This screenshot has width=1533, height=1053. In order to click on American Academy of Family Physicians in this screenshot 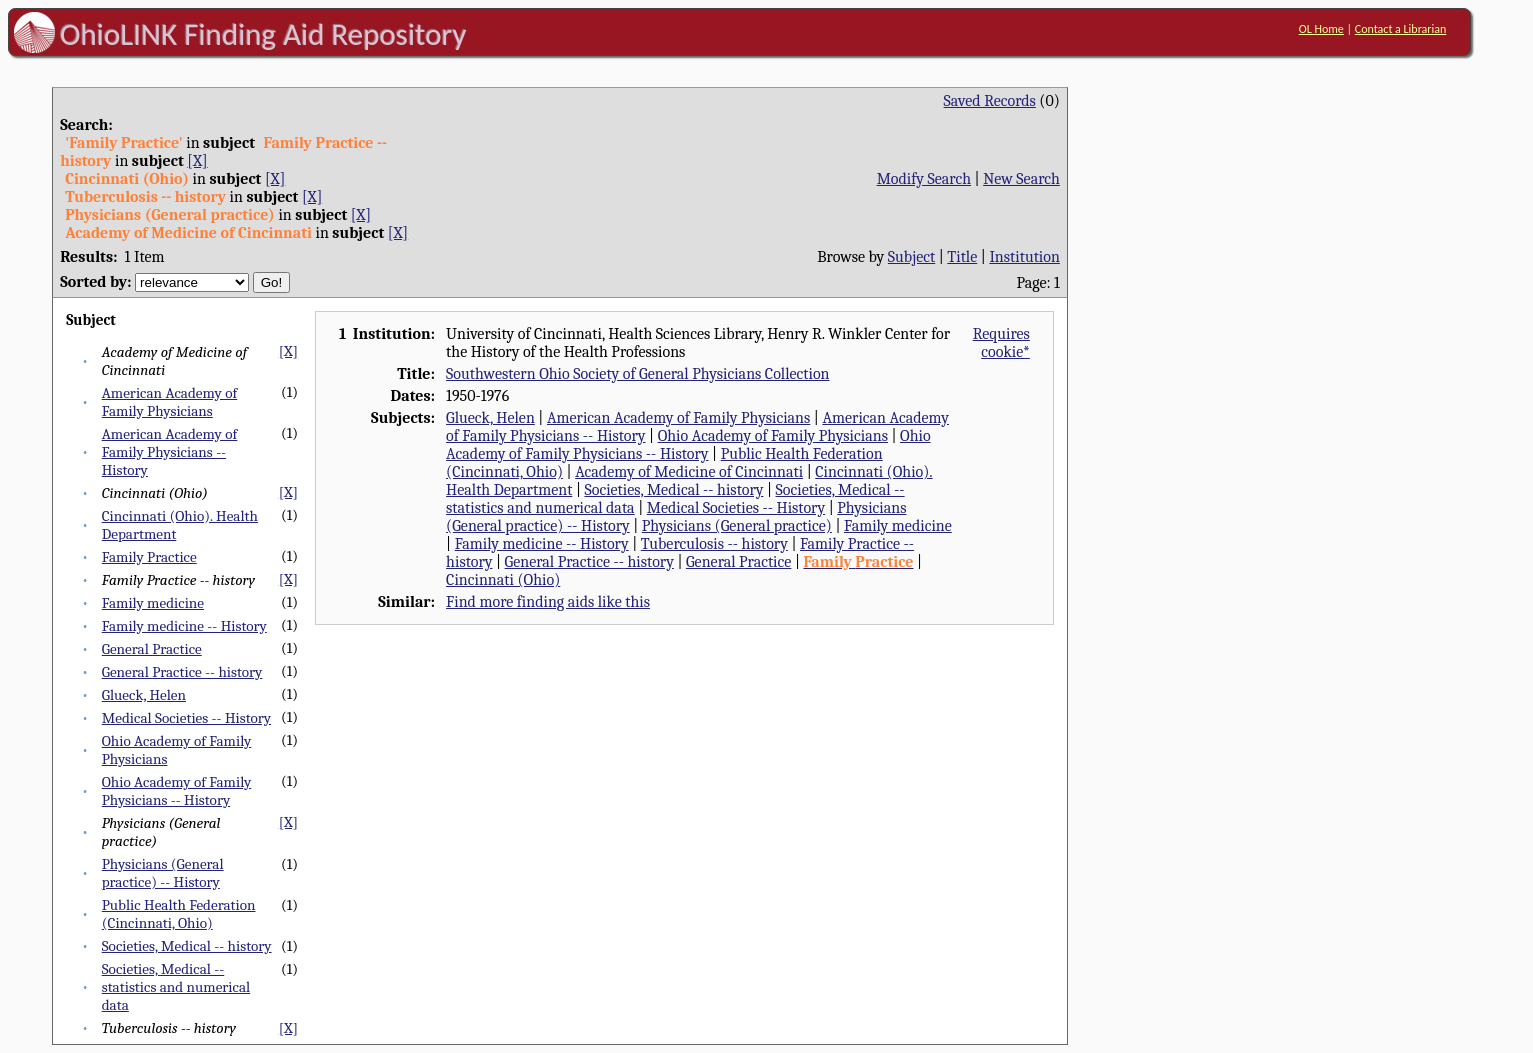, I will do `click(170, 402)`.